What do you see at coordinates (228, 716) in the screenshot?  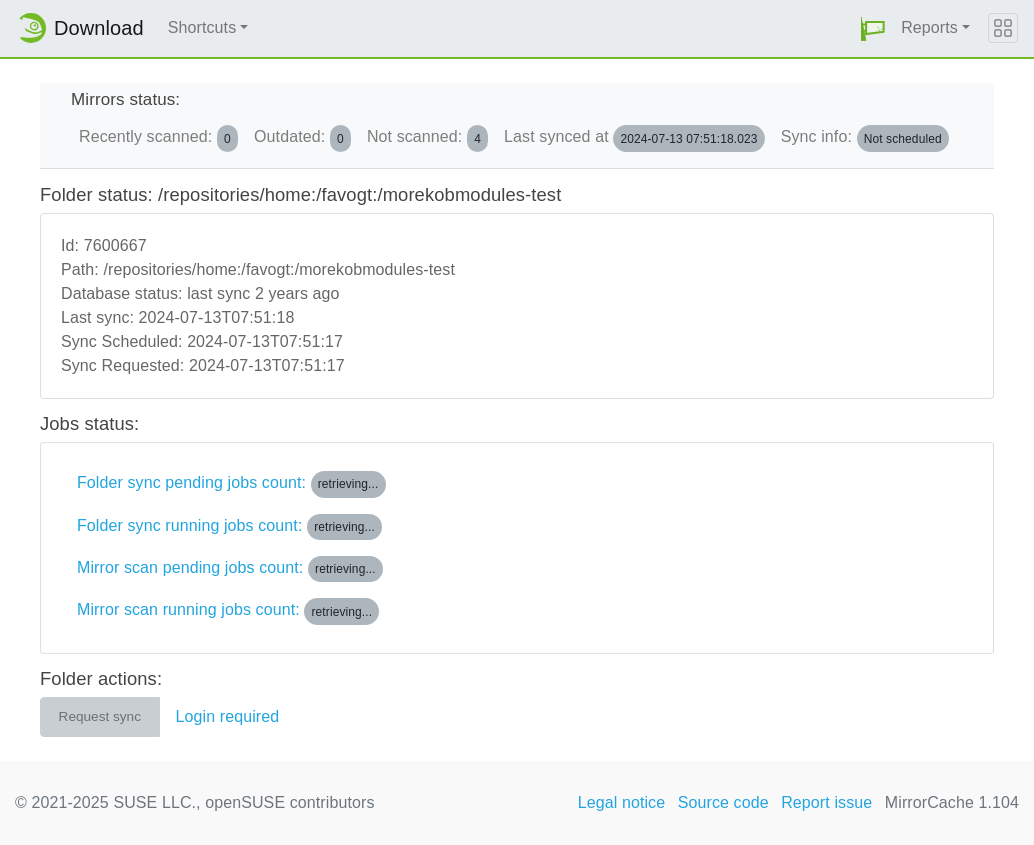 I see `Login required` at bounding box center [228, 716].